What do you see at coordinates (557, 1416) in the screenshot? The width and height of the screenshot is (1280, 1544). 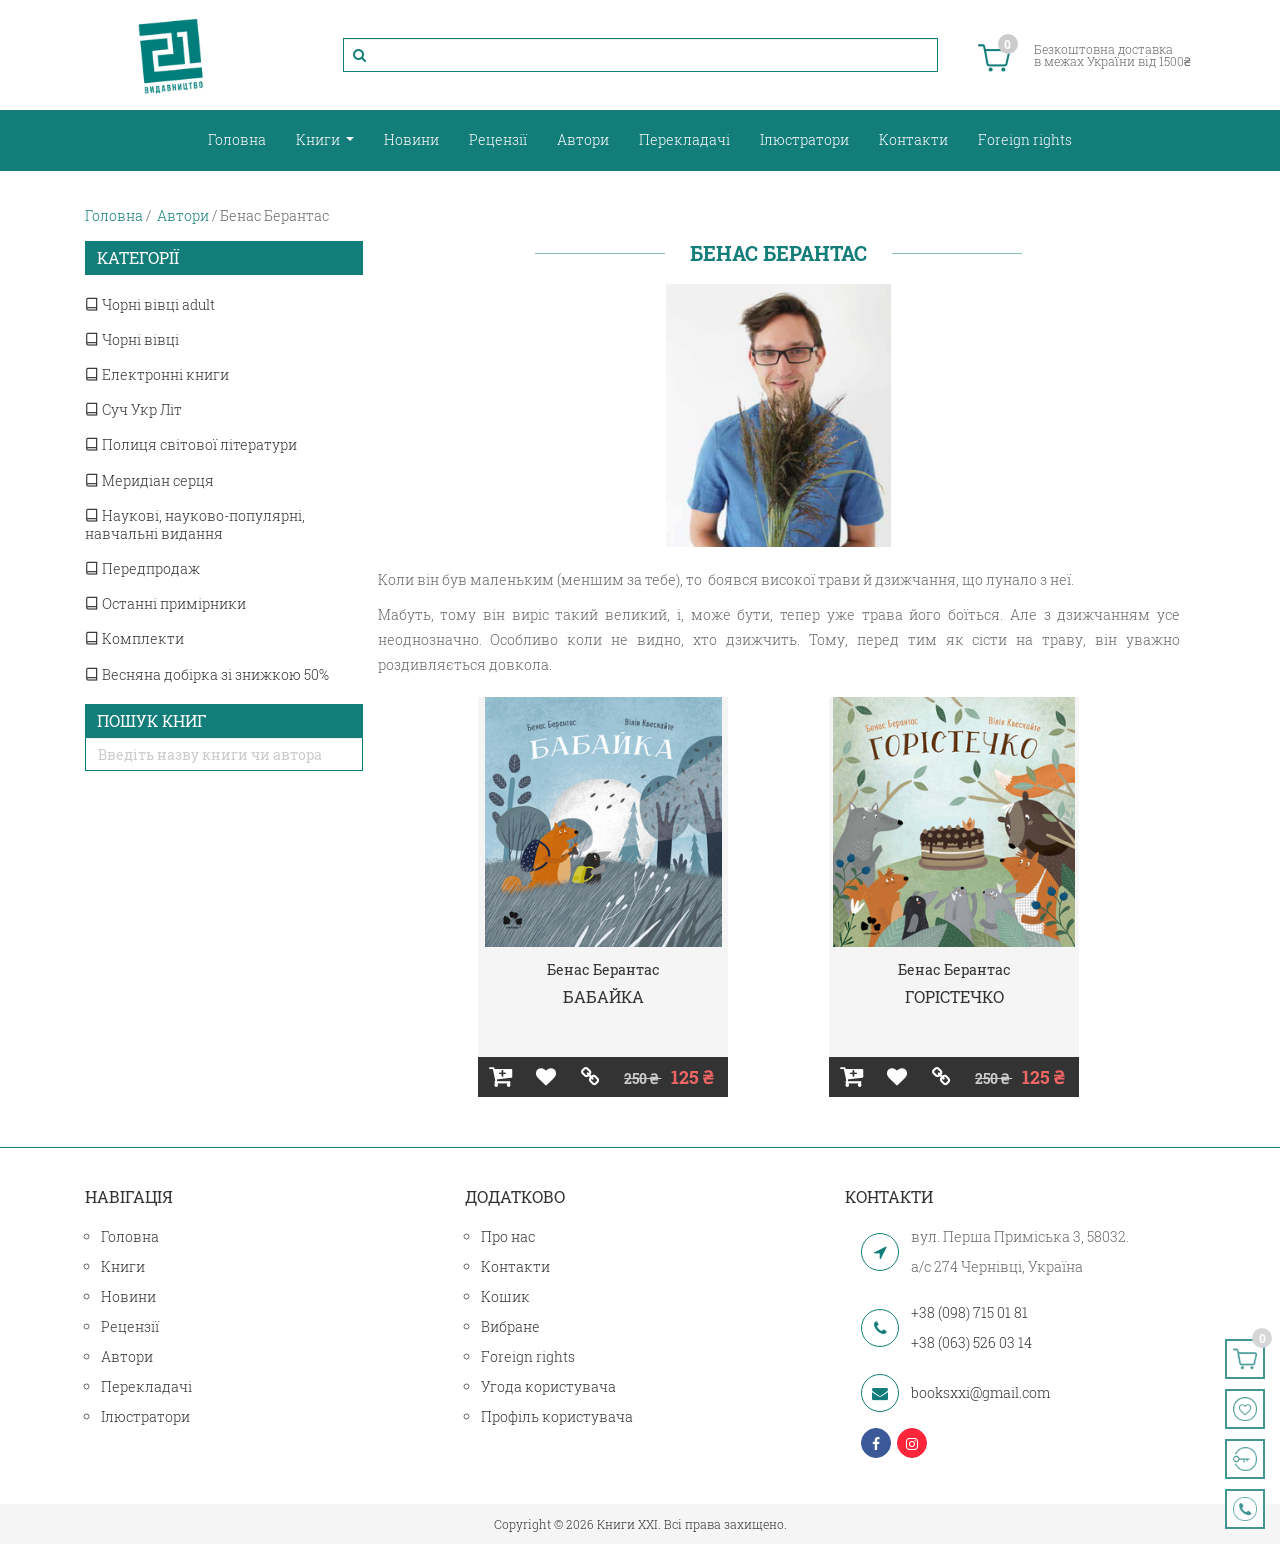 I see `Профіль користувача` at bounding box center [557, 1416].